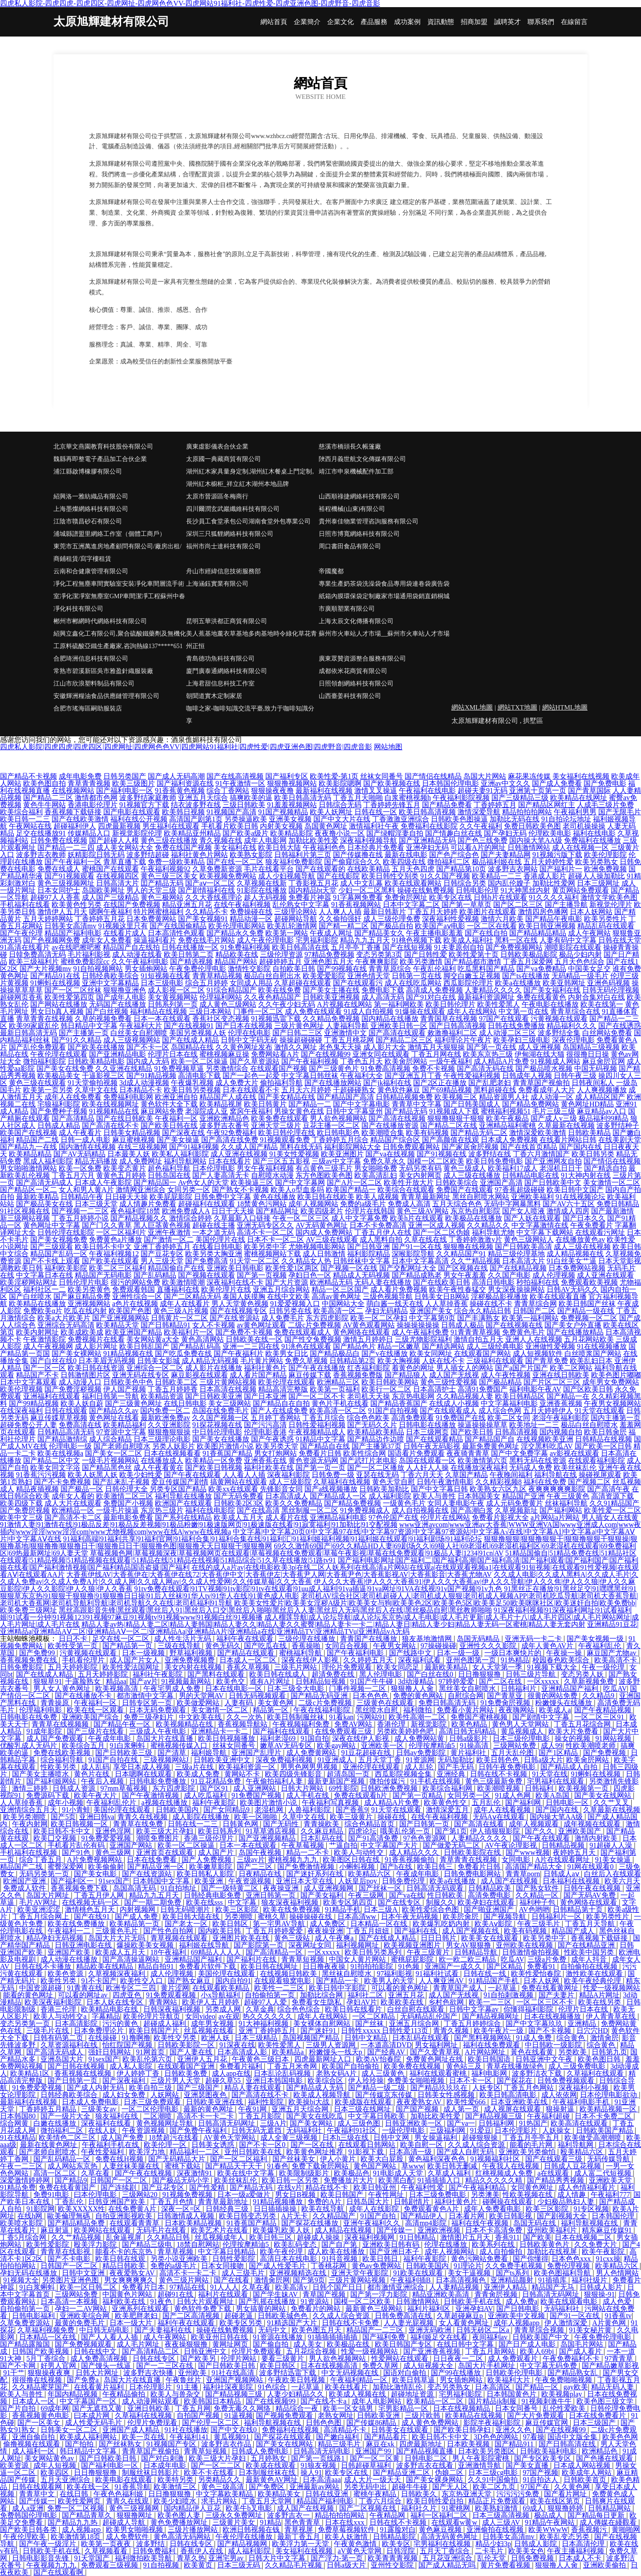 The image size is (641, 2576). Describe the element at coordinates (21, 812) in the screenshot. I see `欧美综合福利` at that location.